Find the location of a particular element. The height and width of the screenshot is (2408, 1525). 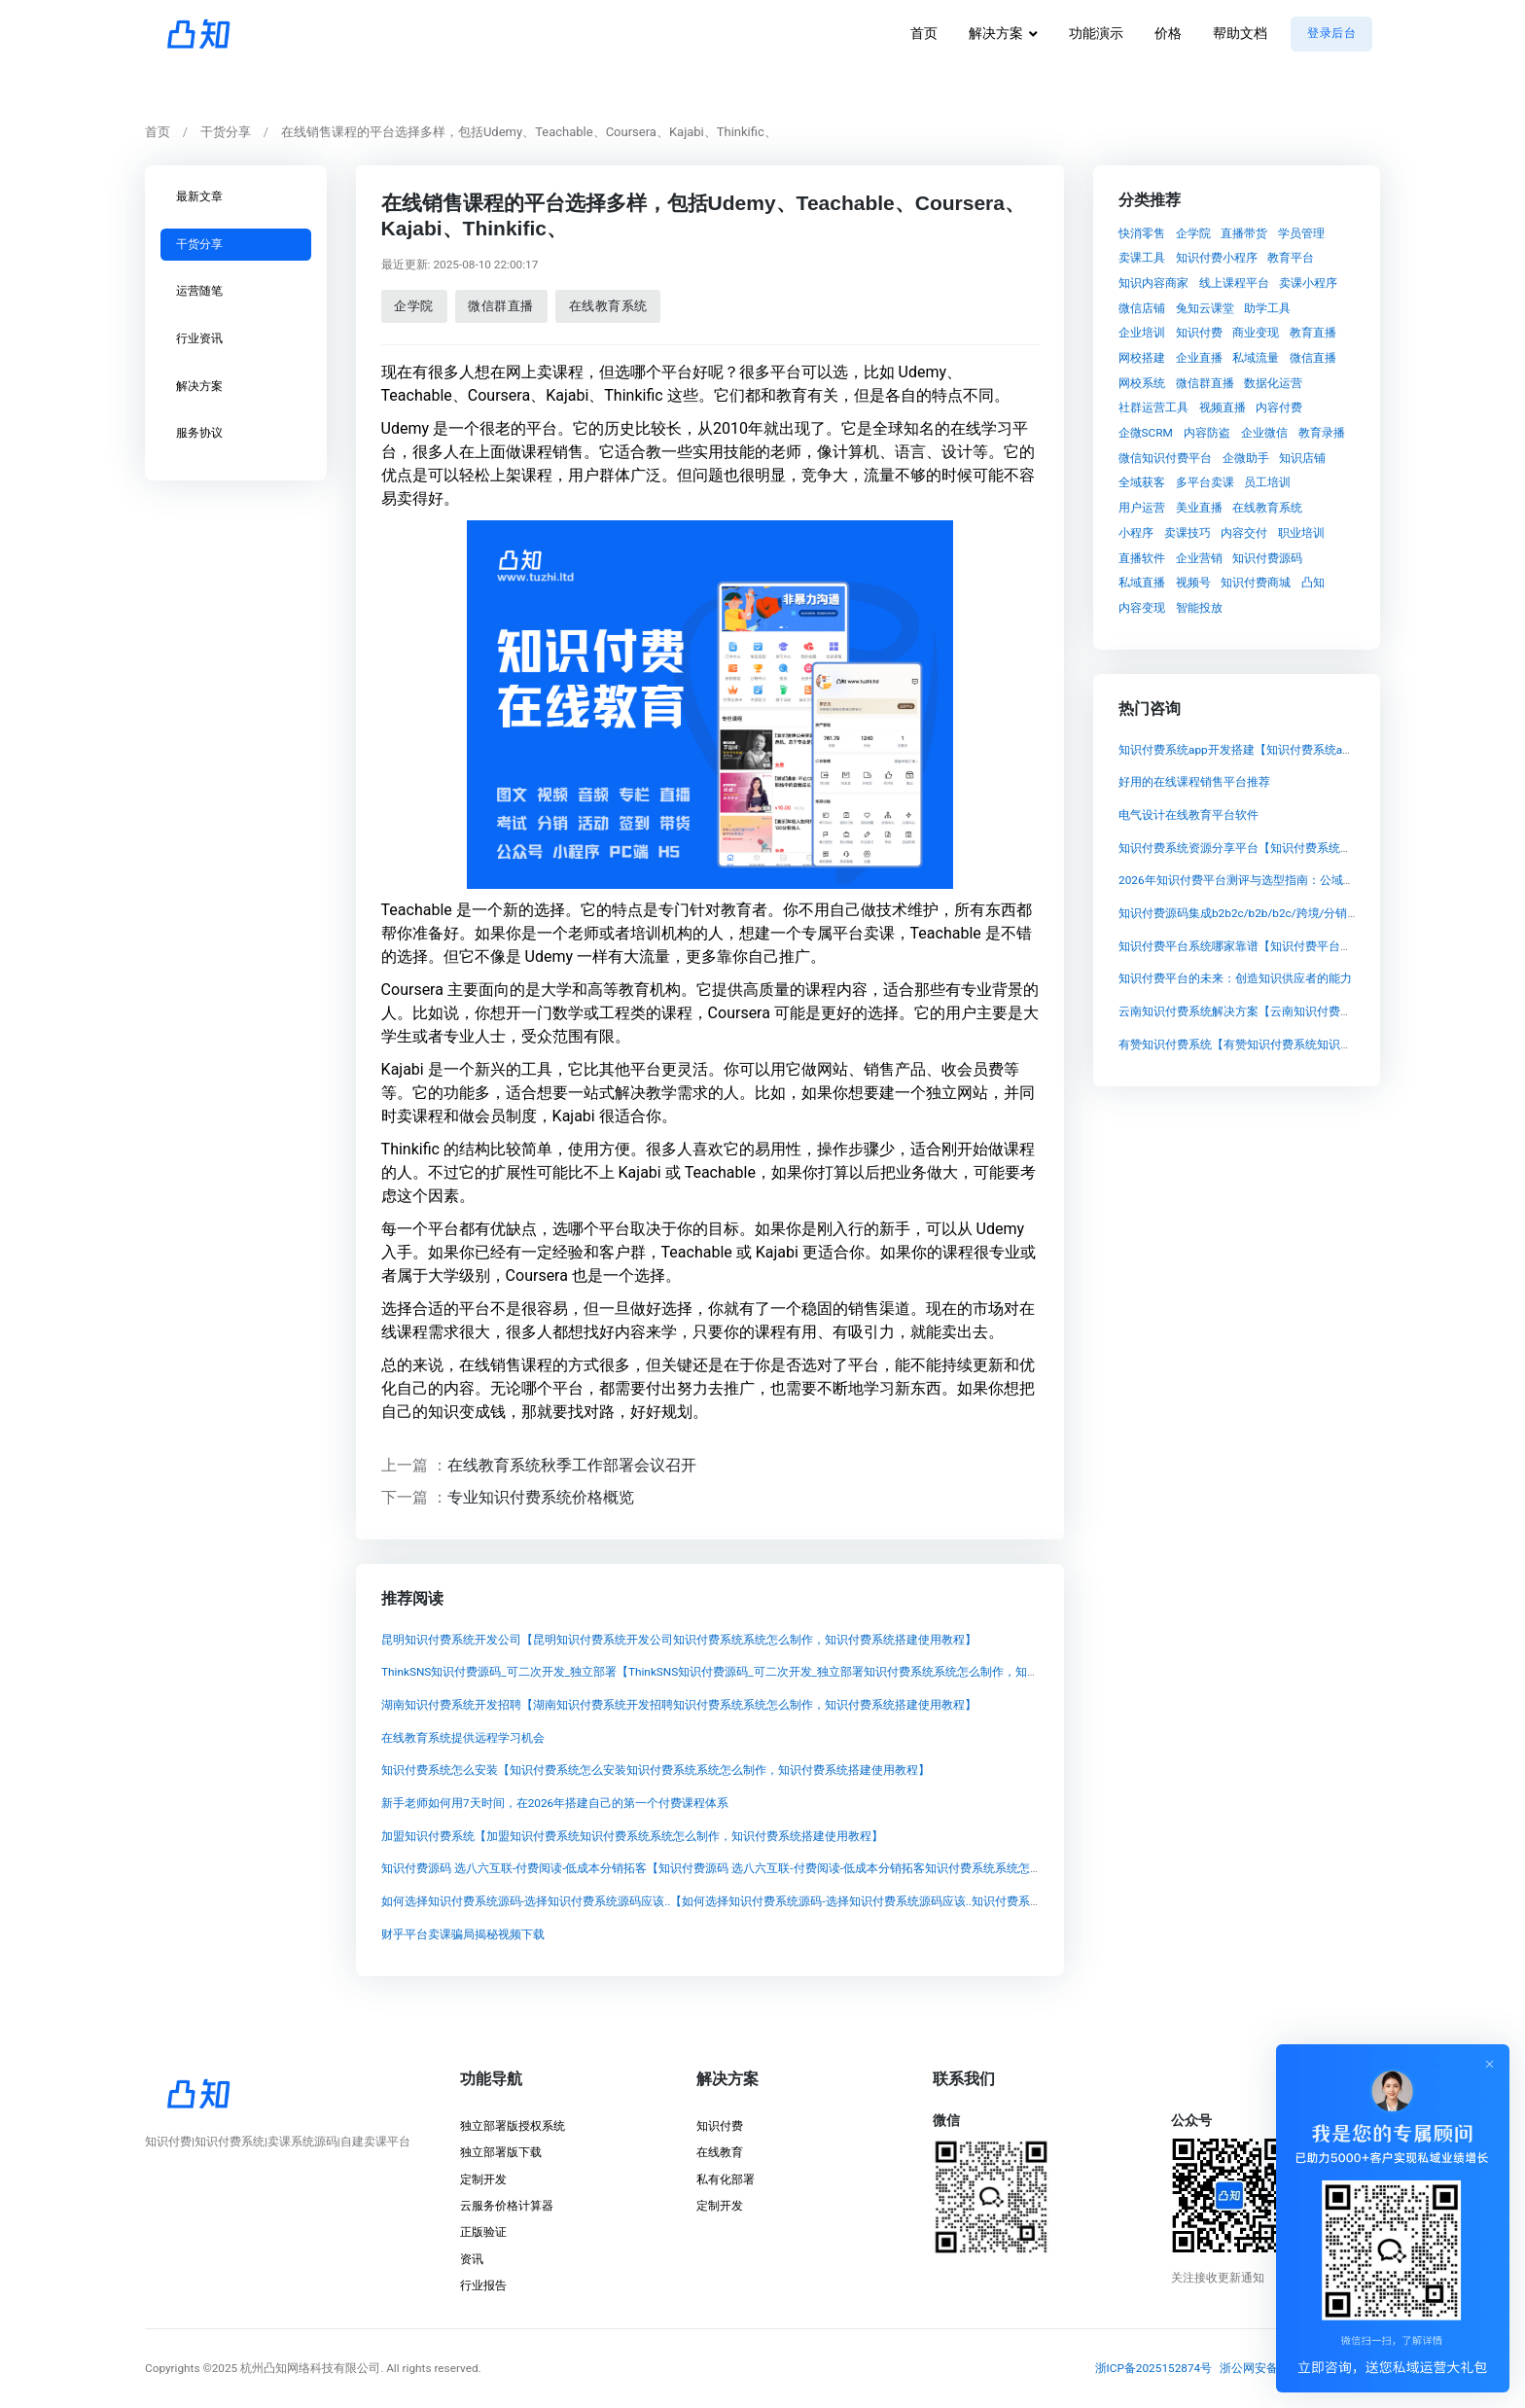

线上课程平台 is located at coordinates (1234, 282).